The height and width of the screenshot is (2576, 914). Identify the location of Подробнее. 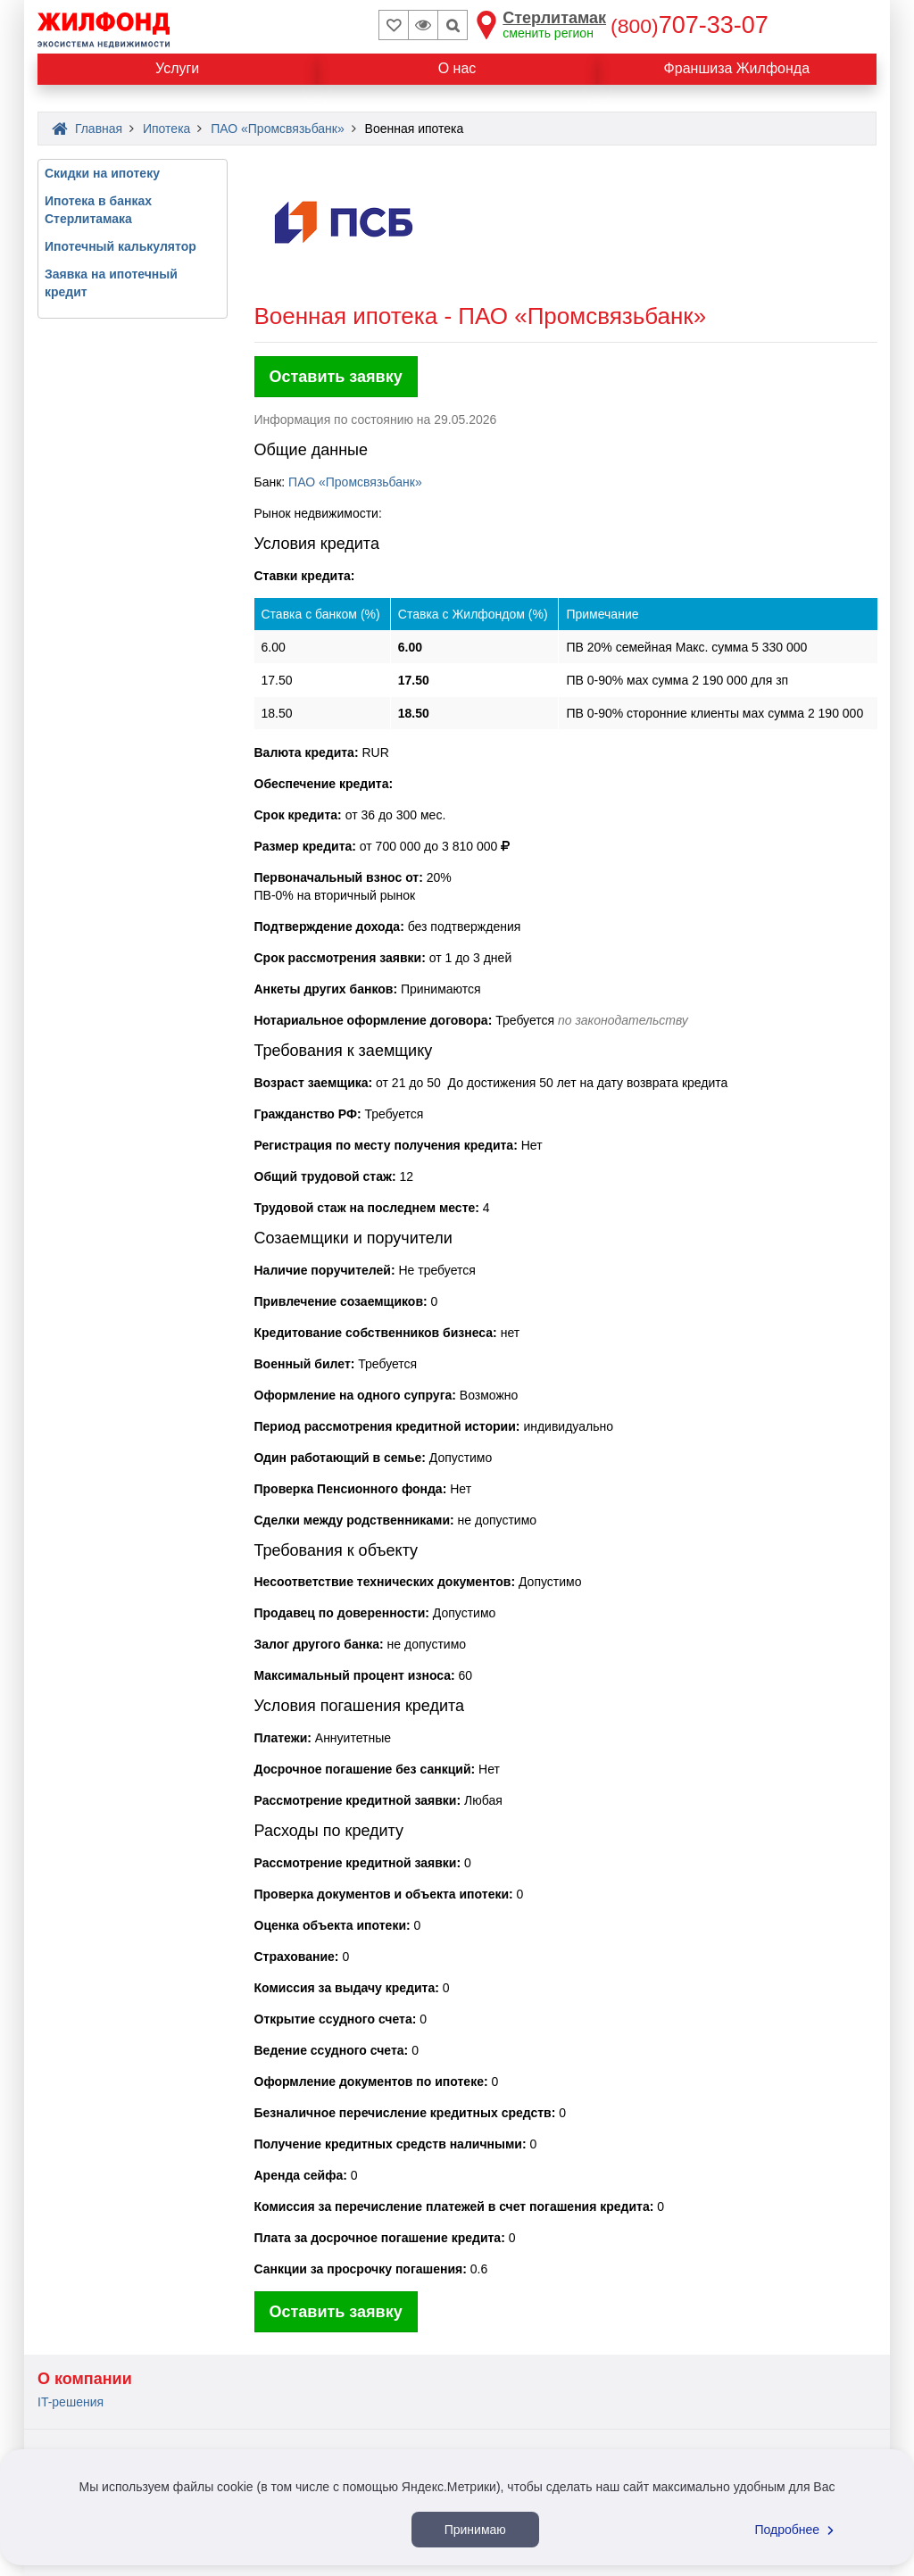
(797, 2529).